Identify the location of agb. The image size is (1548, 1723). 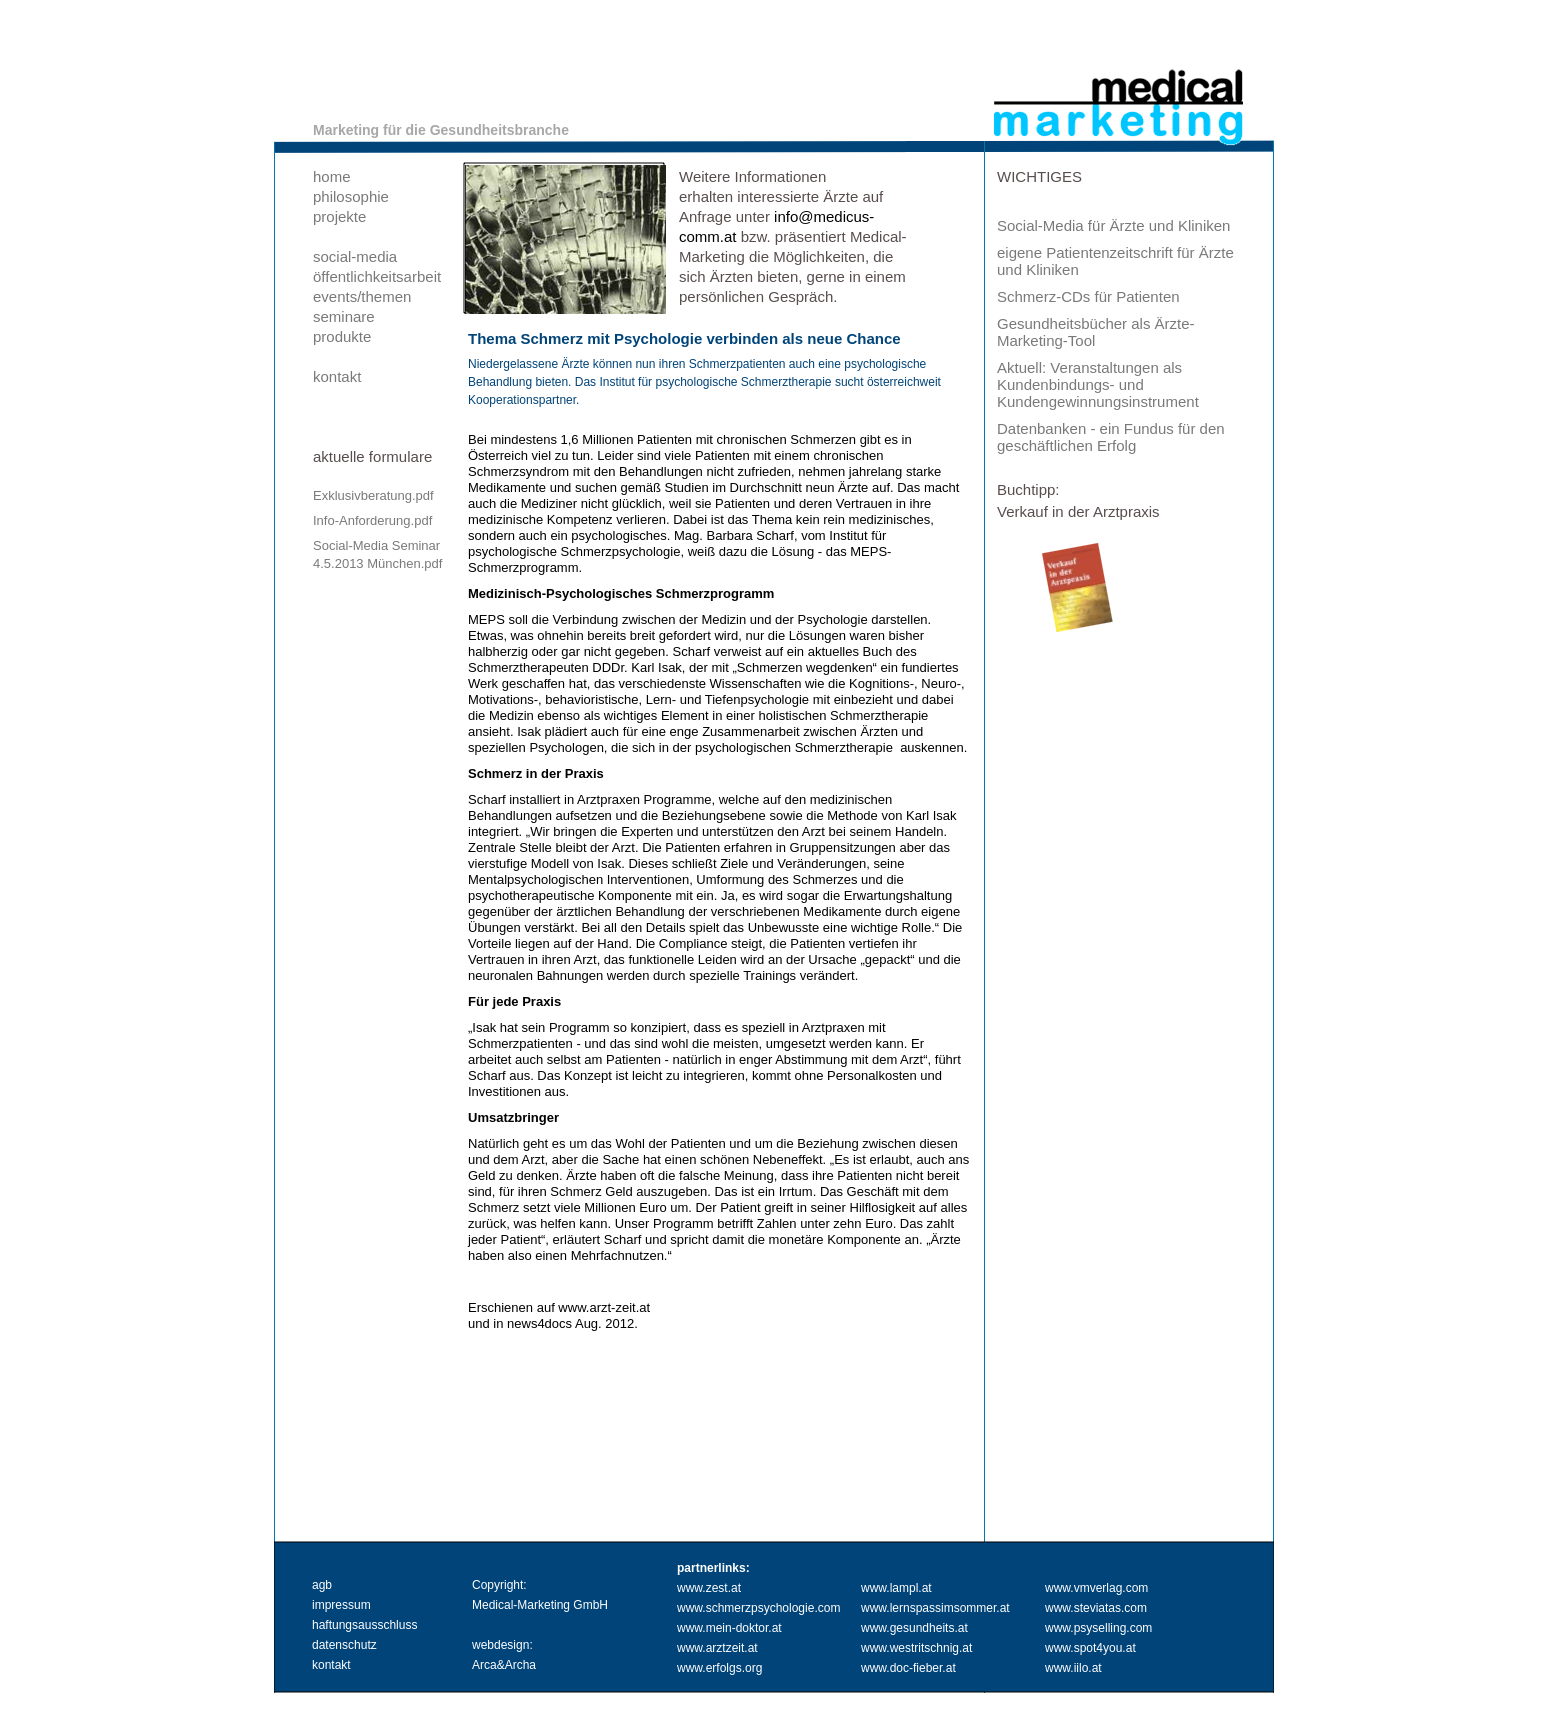
(322, 1585).